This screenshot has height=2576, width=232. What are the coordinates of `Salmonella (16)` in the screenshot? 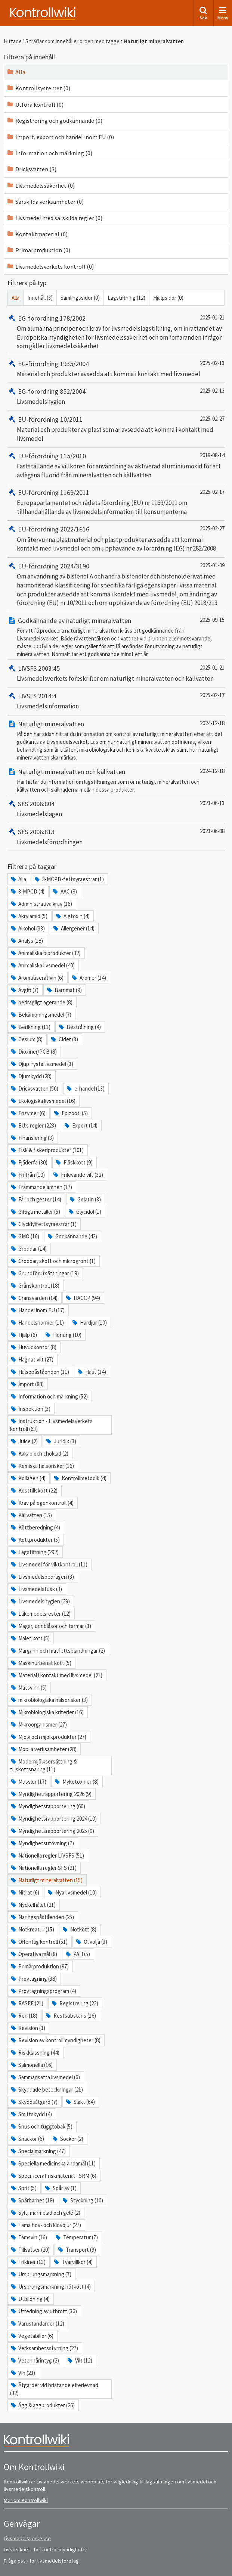 It's located at (31, 2064).